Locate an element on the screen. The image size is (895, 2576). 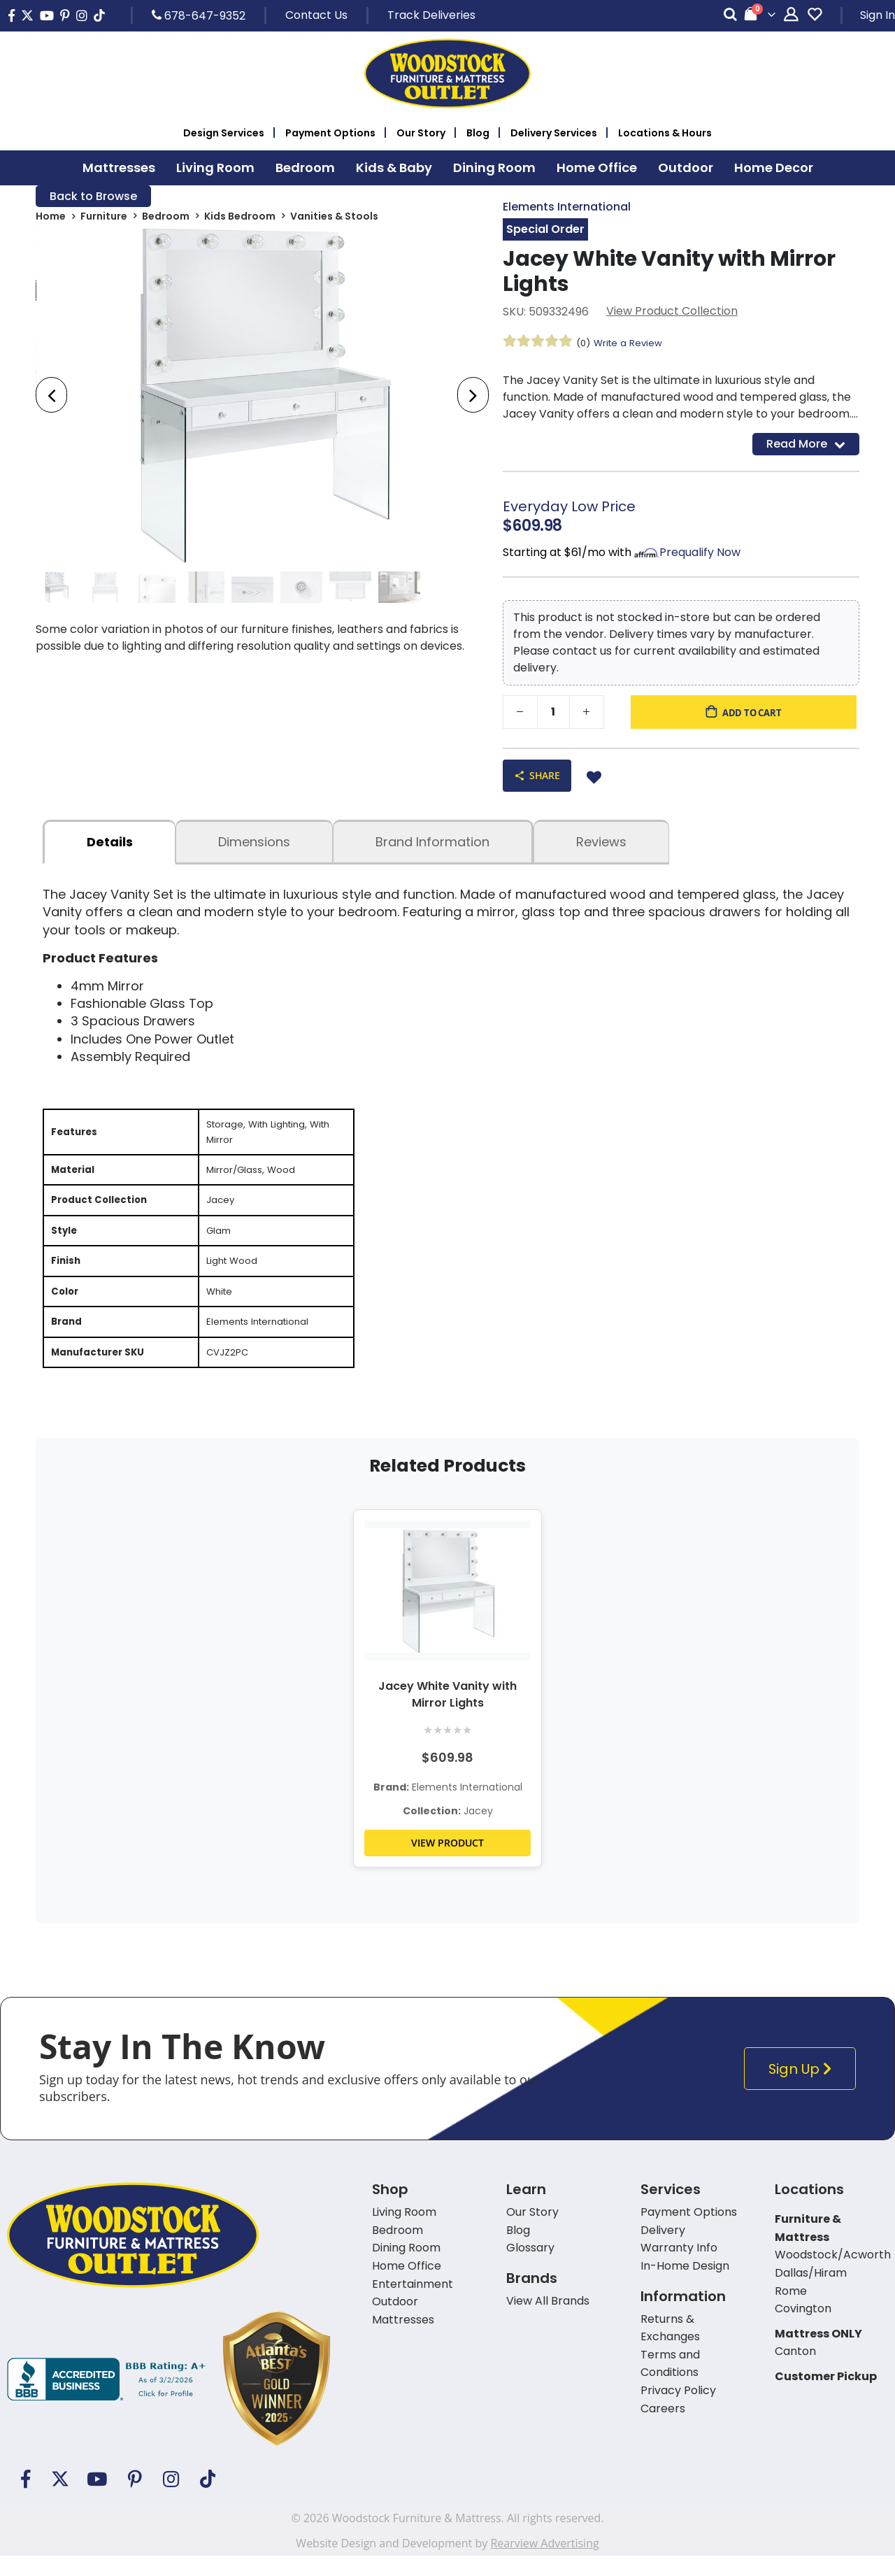
VIEW PRODUCT is located at coordinates (447, 1863).